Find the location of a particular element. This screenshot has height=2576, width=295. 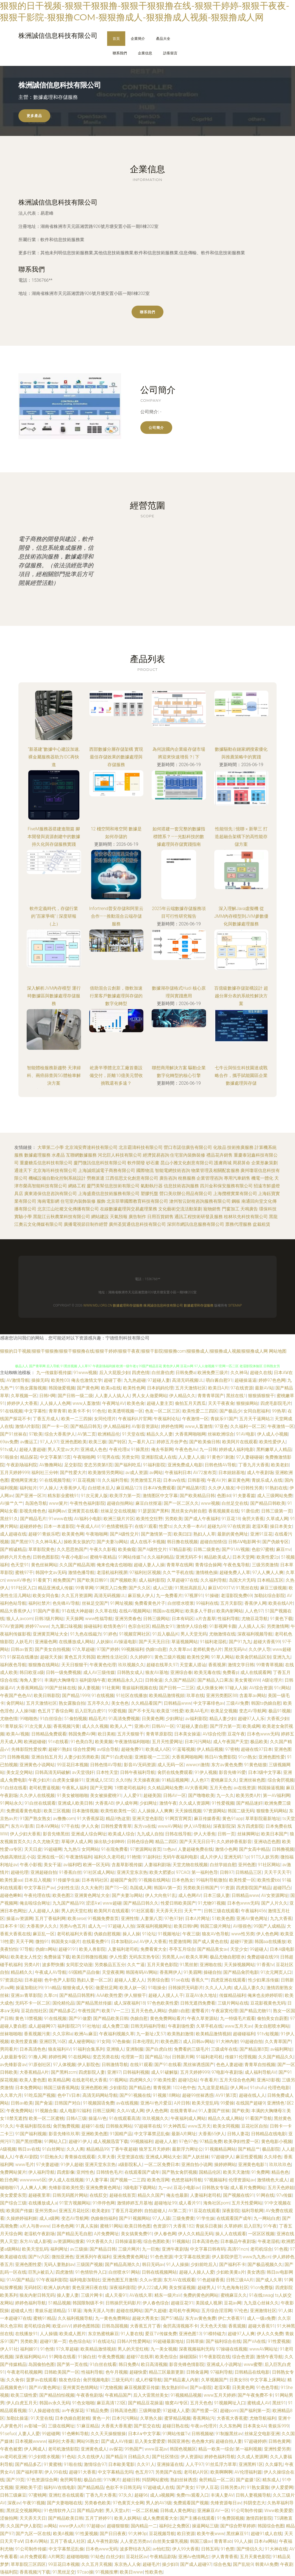

久久福利精品 is located at coordinates (160, 1557).